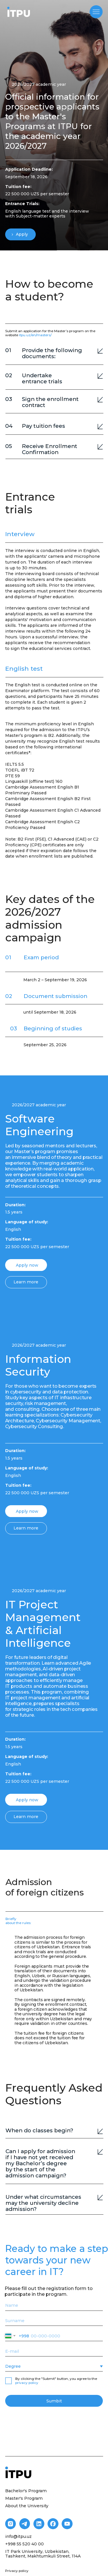 This screenshot has width=108, height=2576. Describe the element at coordinates (27, 1265) in the screenshot. I see `Apply now` at that location.